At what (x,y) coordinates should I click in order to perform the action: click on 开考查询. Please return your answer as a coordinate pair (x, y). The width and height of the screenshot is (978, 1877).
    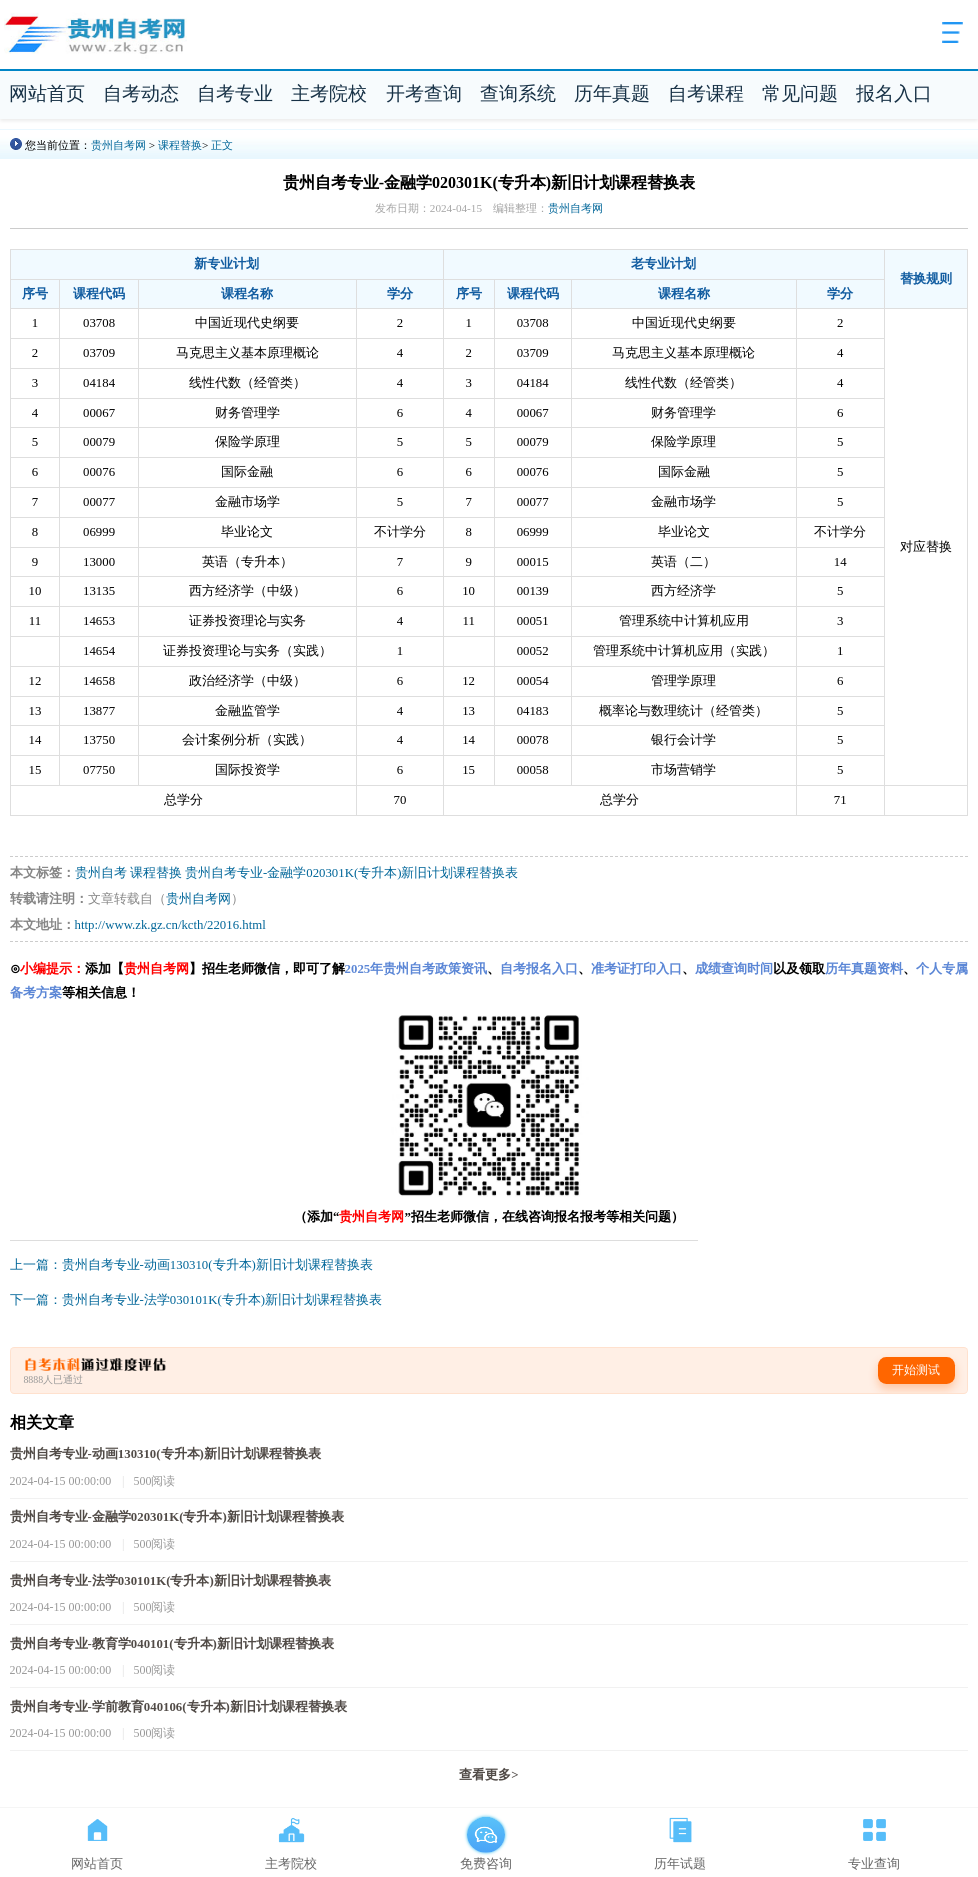
    Looking at the image, I should click on (424, 93).